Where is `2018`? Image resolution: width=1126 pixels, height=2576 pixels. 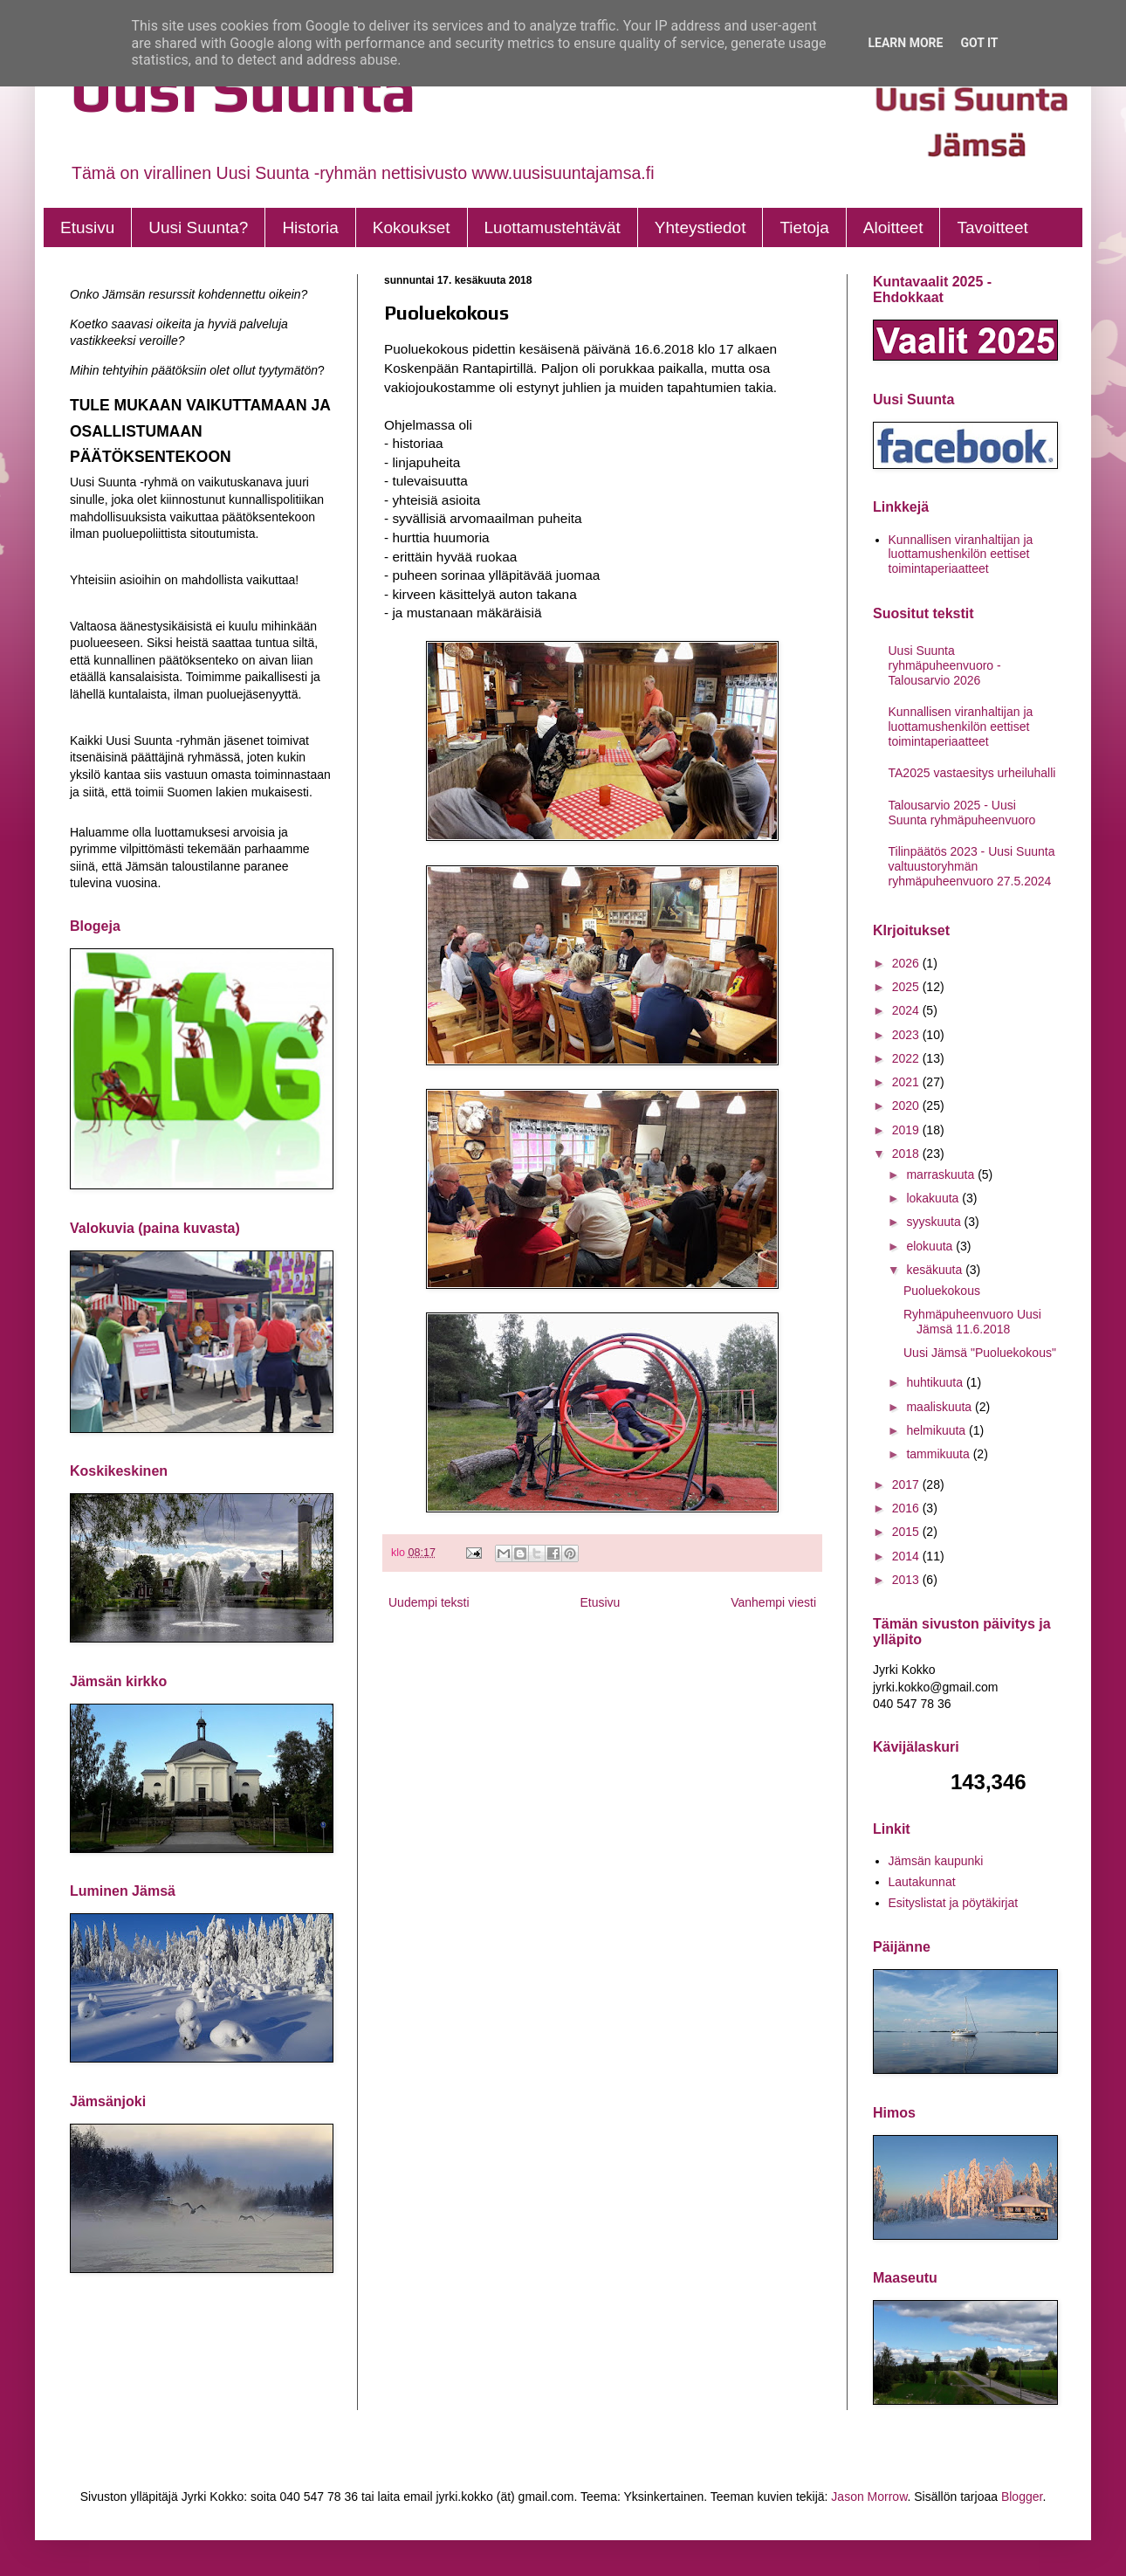
2018 is located at coordinates (907, 1154).